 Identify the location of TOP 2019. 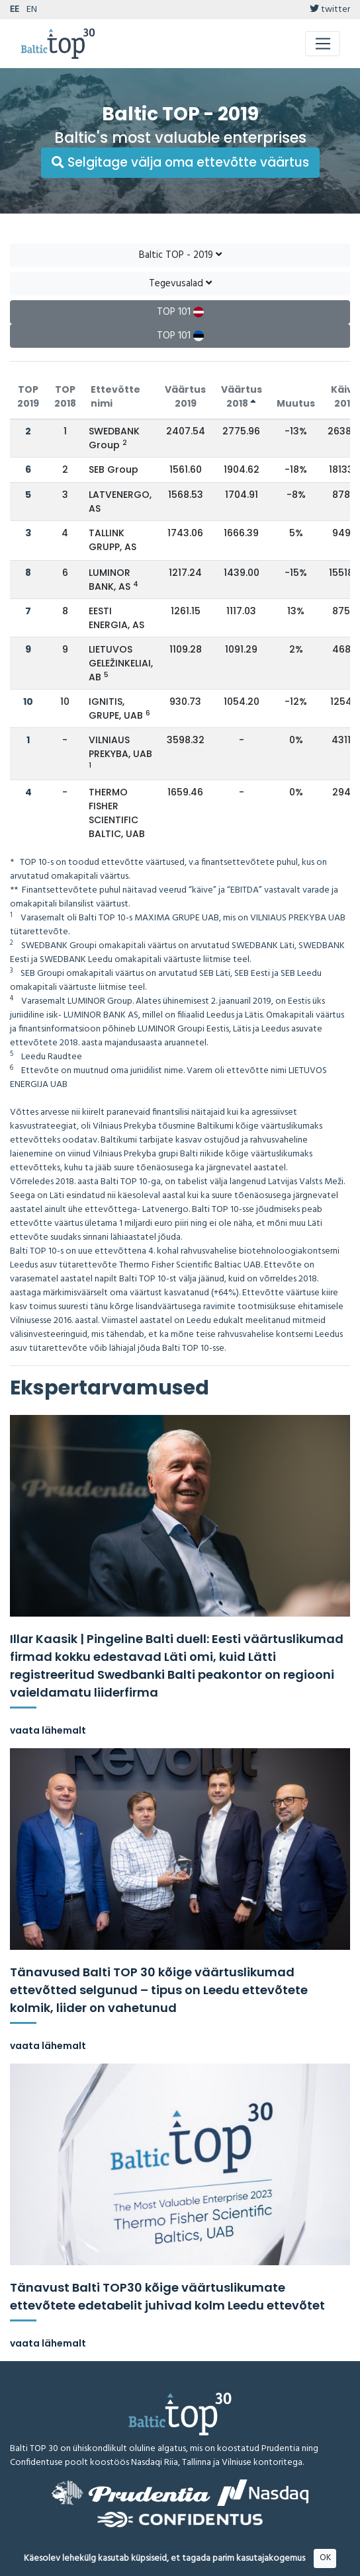
(28, 396).